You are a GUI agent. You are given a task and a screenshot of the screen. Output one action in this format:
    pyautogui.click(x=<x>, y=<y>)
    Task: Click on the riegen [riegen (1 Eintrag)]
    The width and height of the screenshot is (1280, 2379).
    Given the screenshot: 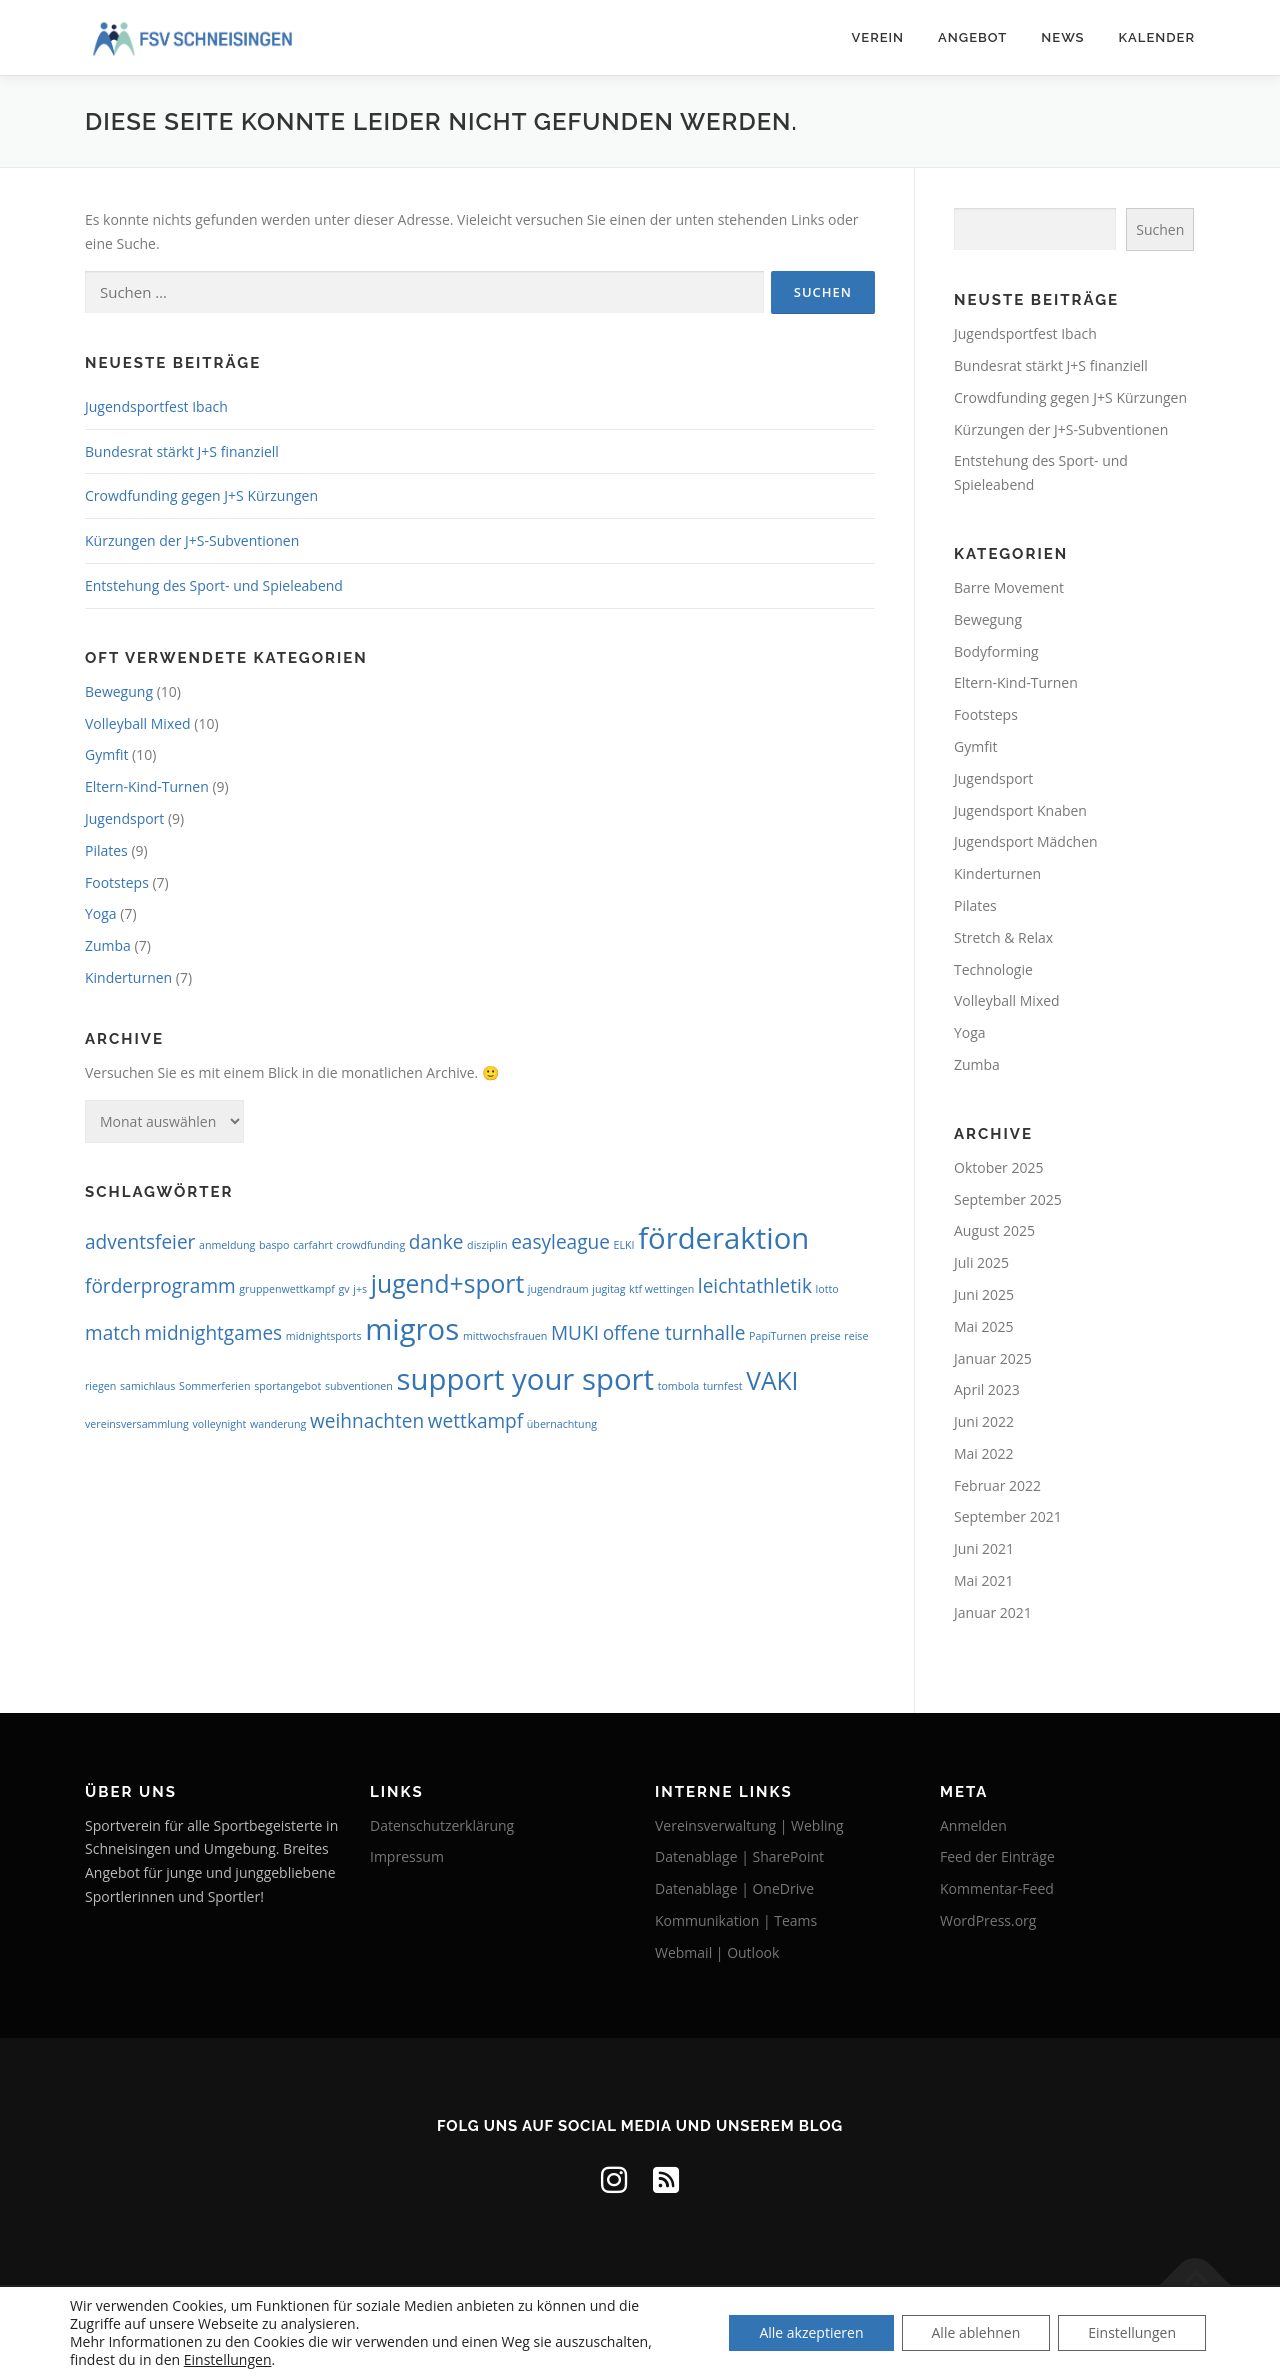 What is the action you would take?
    pyautogui.click(x=100, y=1386)
    